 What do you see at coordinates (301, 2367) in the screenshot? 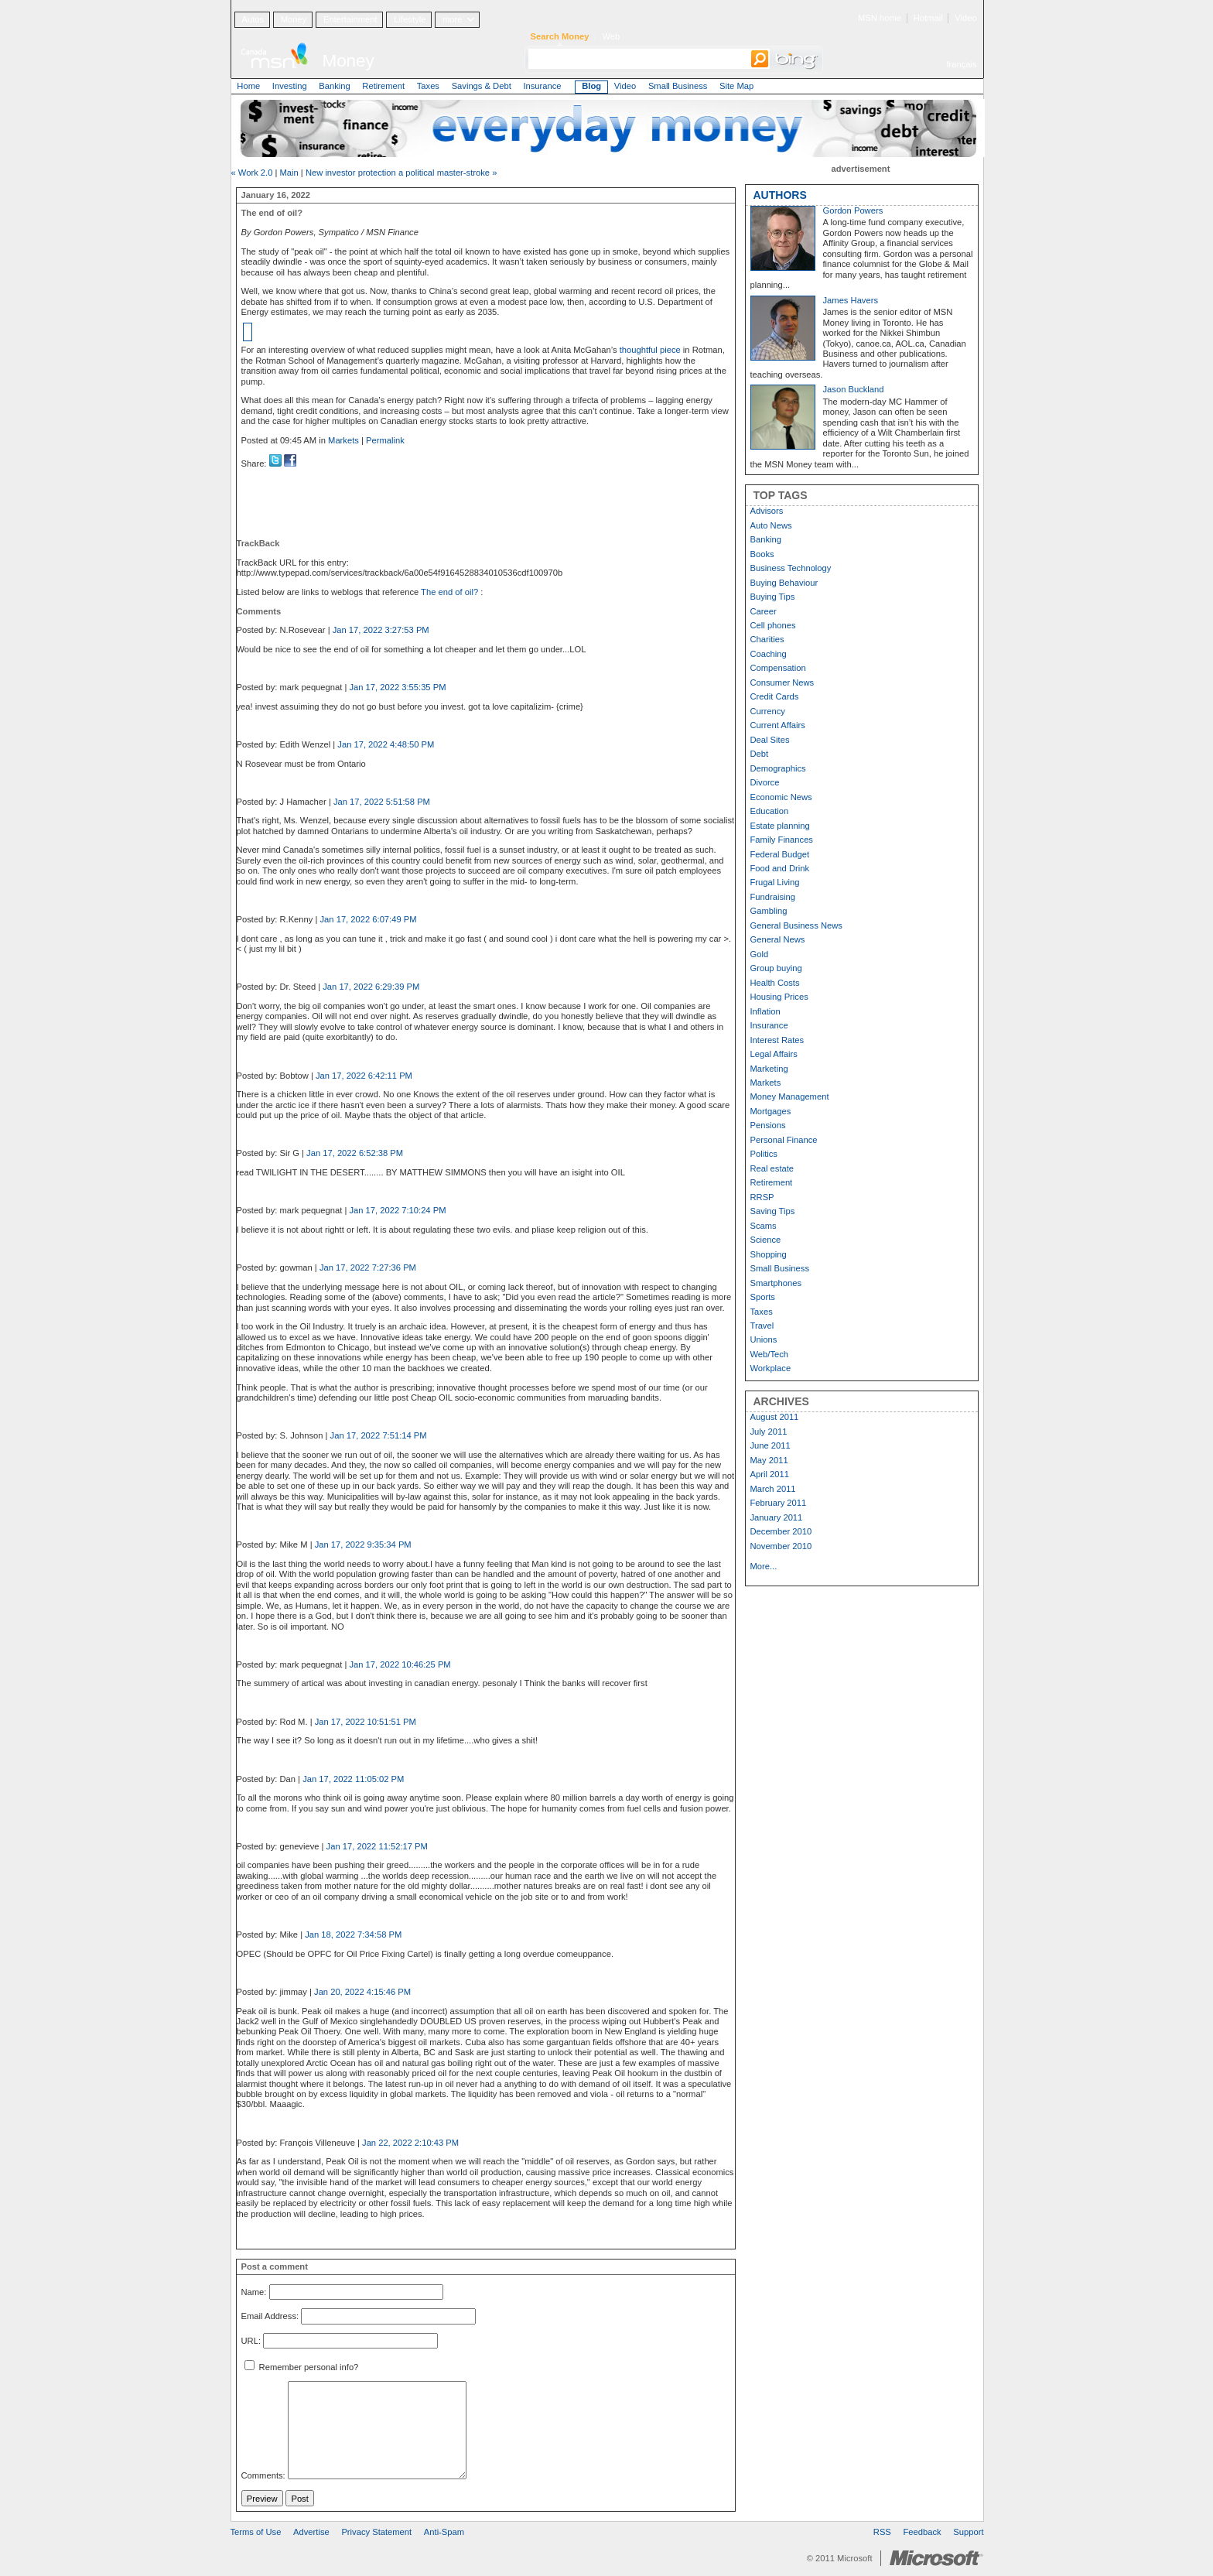
I see `Remember personal info?` at bounding box center [301, 2367].